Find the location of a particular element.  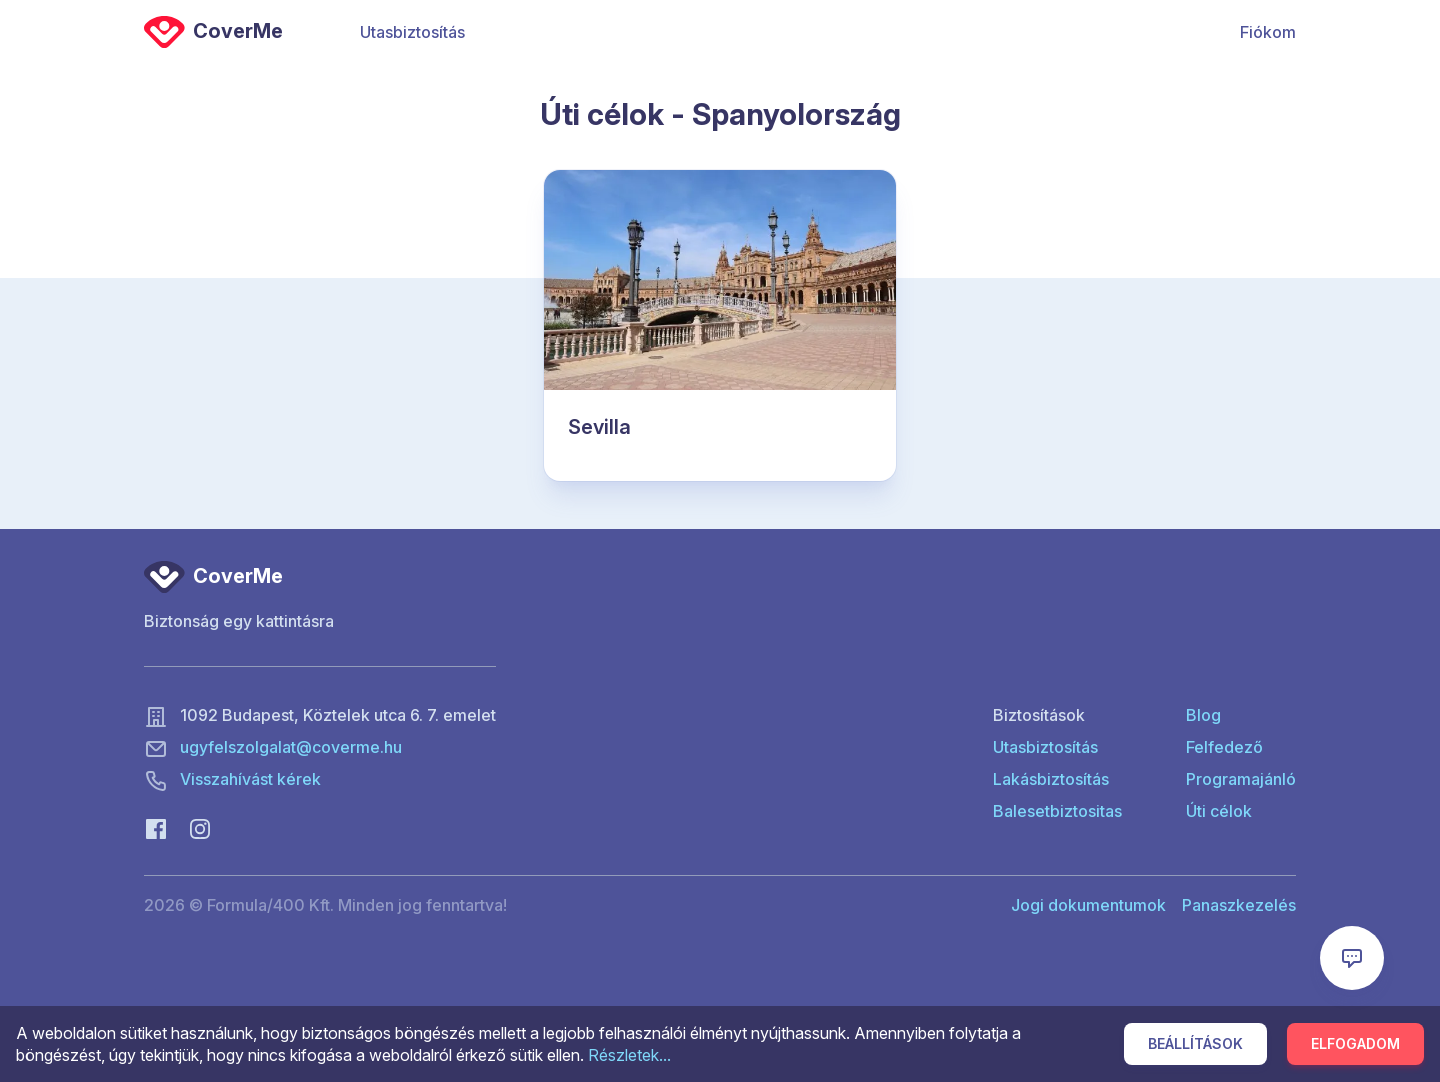

Visszahívást kérek is located at coordinates (250, 779).